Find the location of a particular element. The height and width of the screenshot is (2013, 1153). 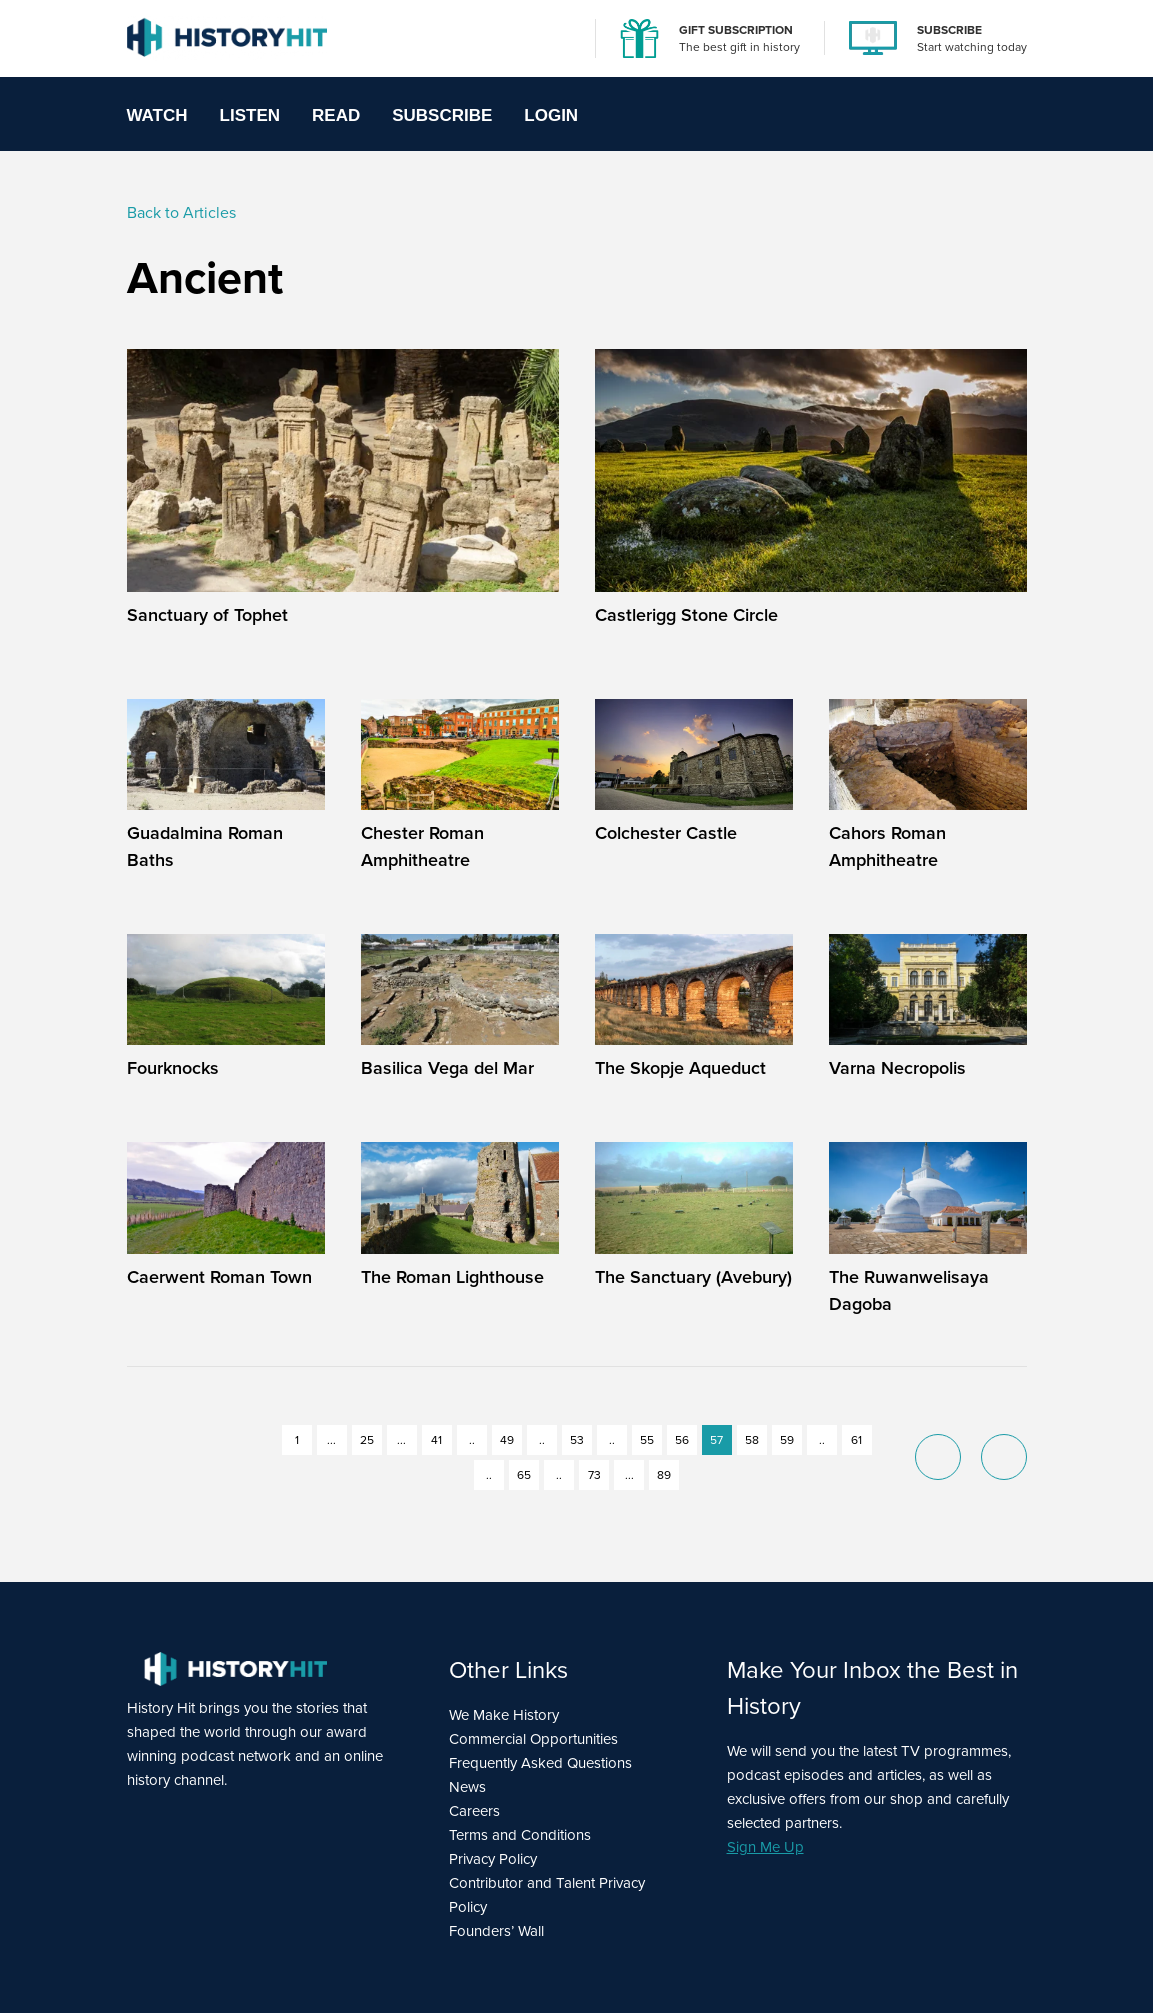

Careers is located at coordinates (474, 1811).